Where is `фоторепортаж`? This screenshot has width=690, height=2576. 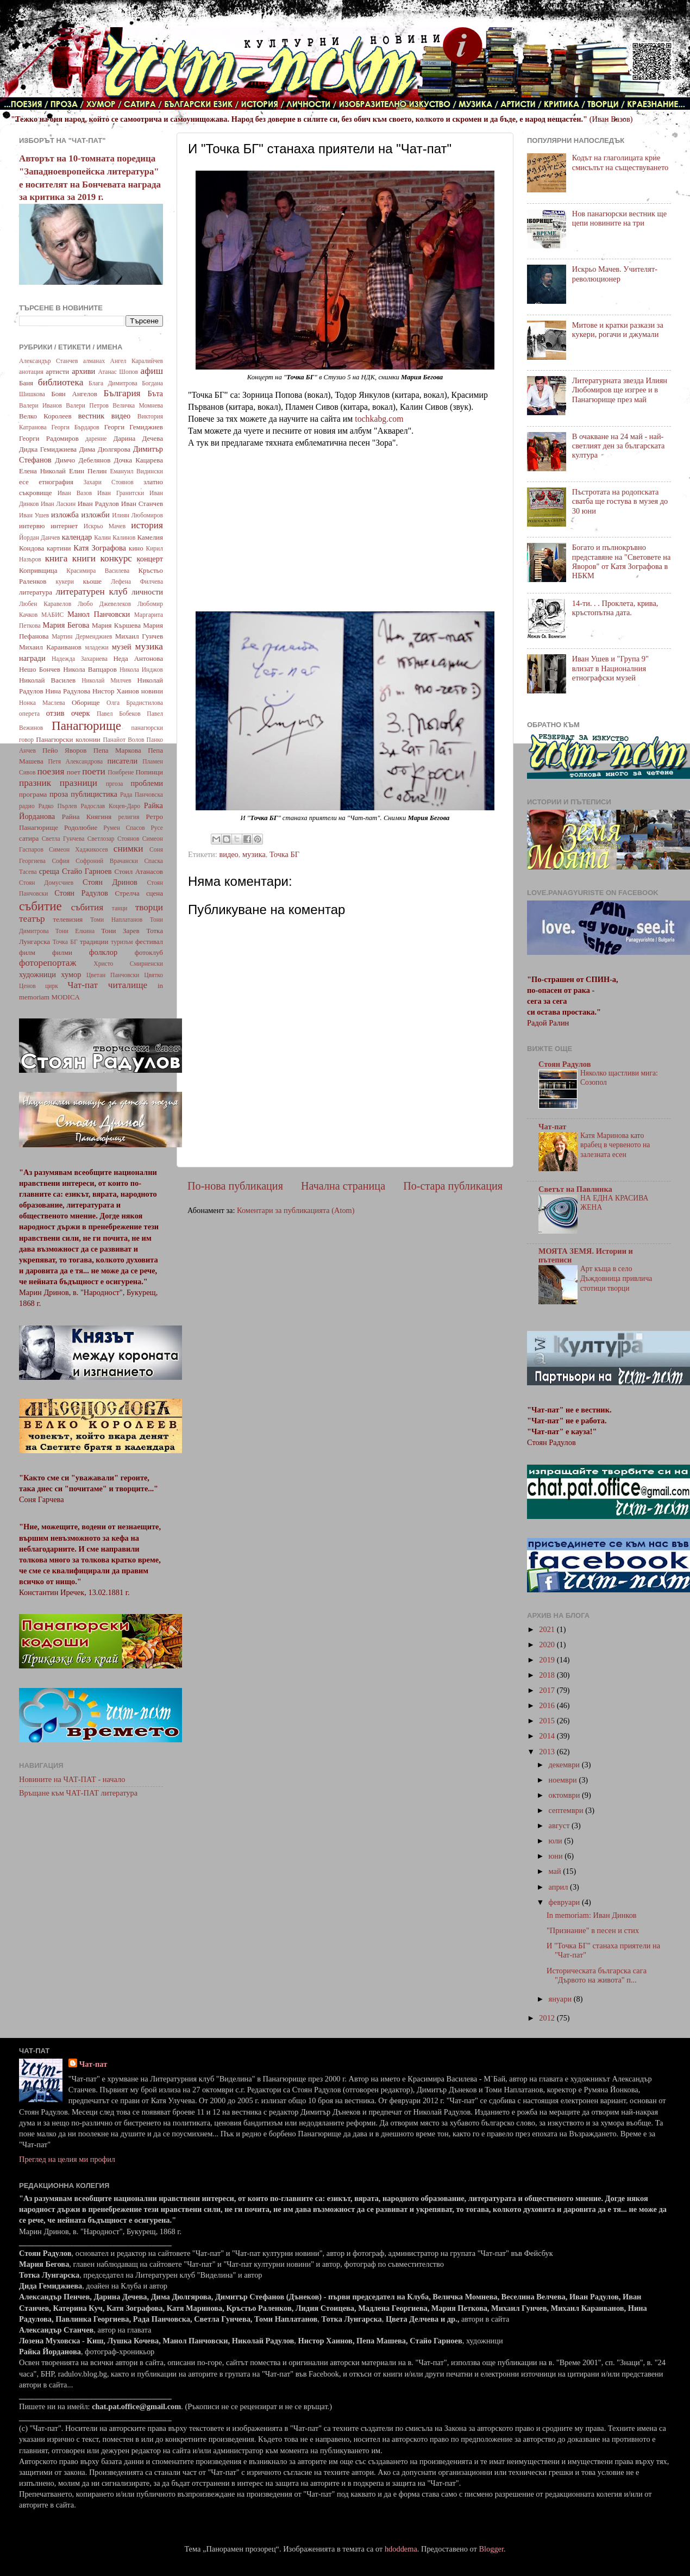 фоторепортаж is located at coordinates (47, 963).